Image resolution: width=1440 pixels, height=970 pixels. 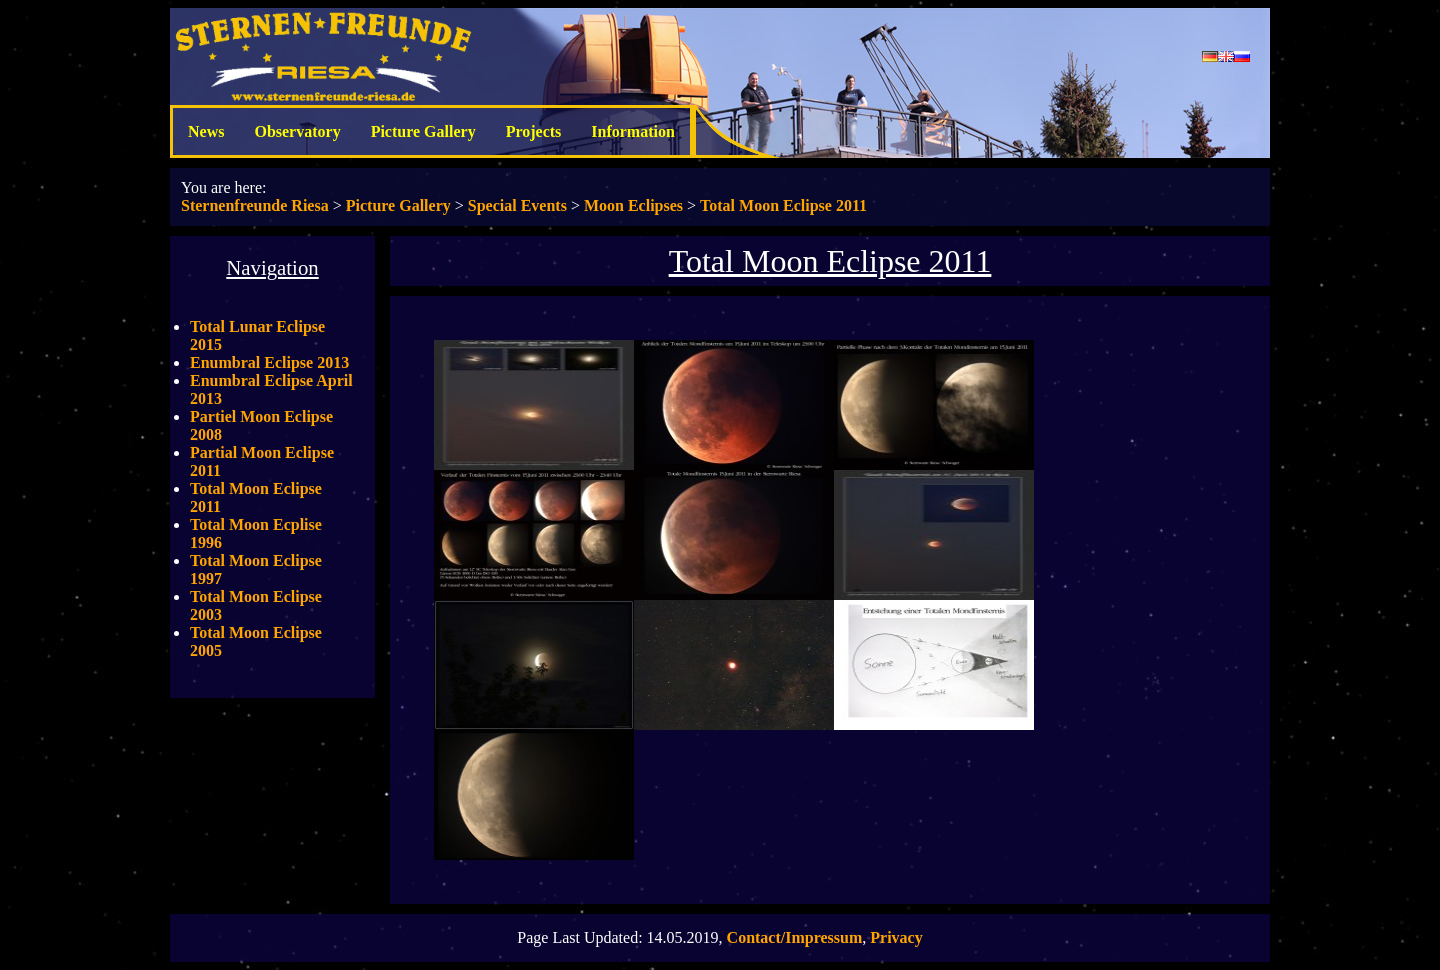 What do you see at coordinates (534, 131) in the screenshot?
I see `Projects` at bounding box center [534, 131].